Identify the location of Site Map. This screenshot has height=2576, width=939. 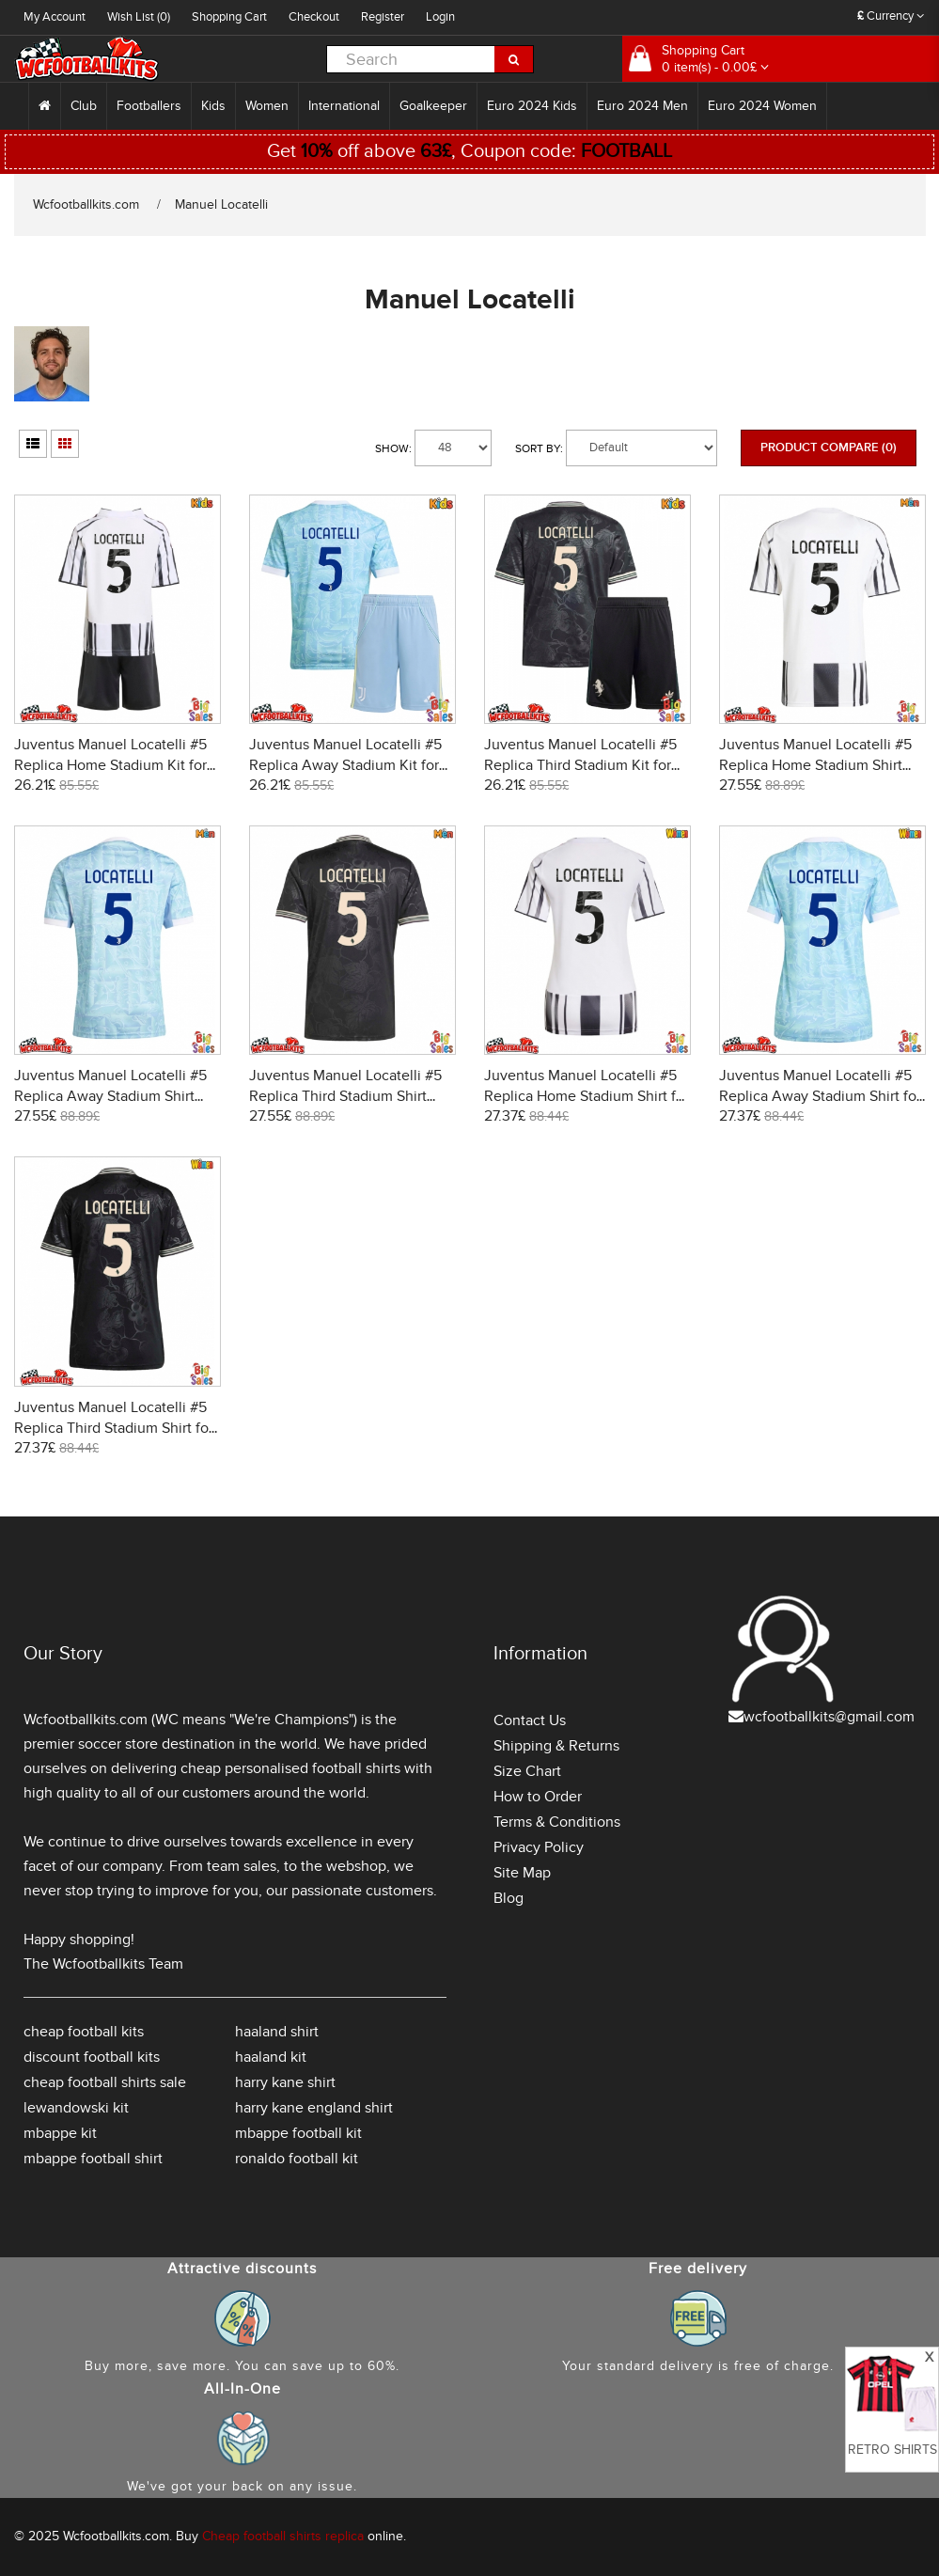
(522, 1872).